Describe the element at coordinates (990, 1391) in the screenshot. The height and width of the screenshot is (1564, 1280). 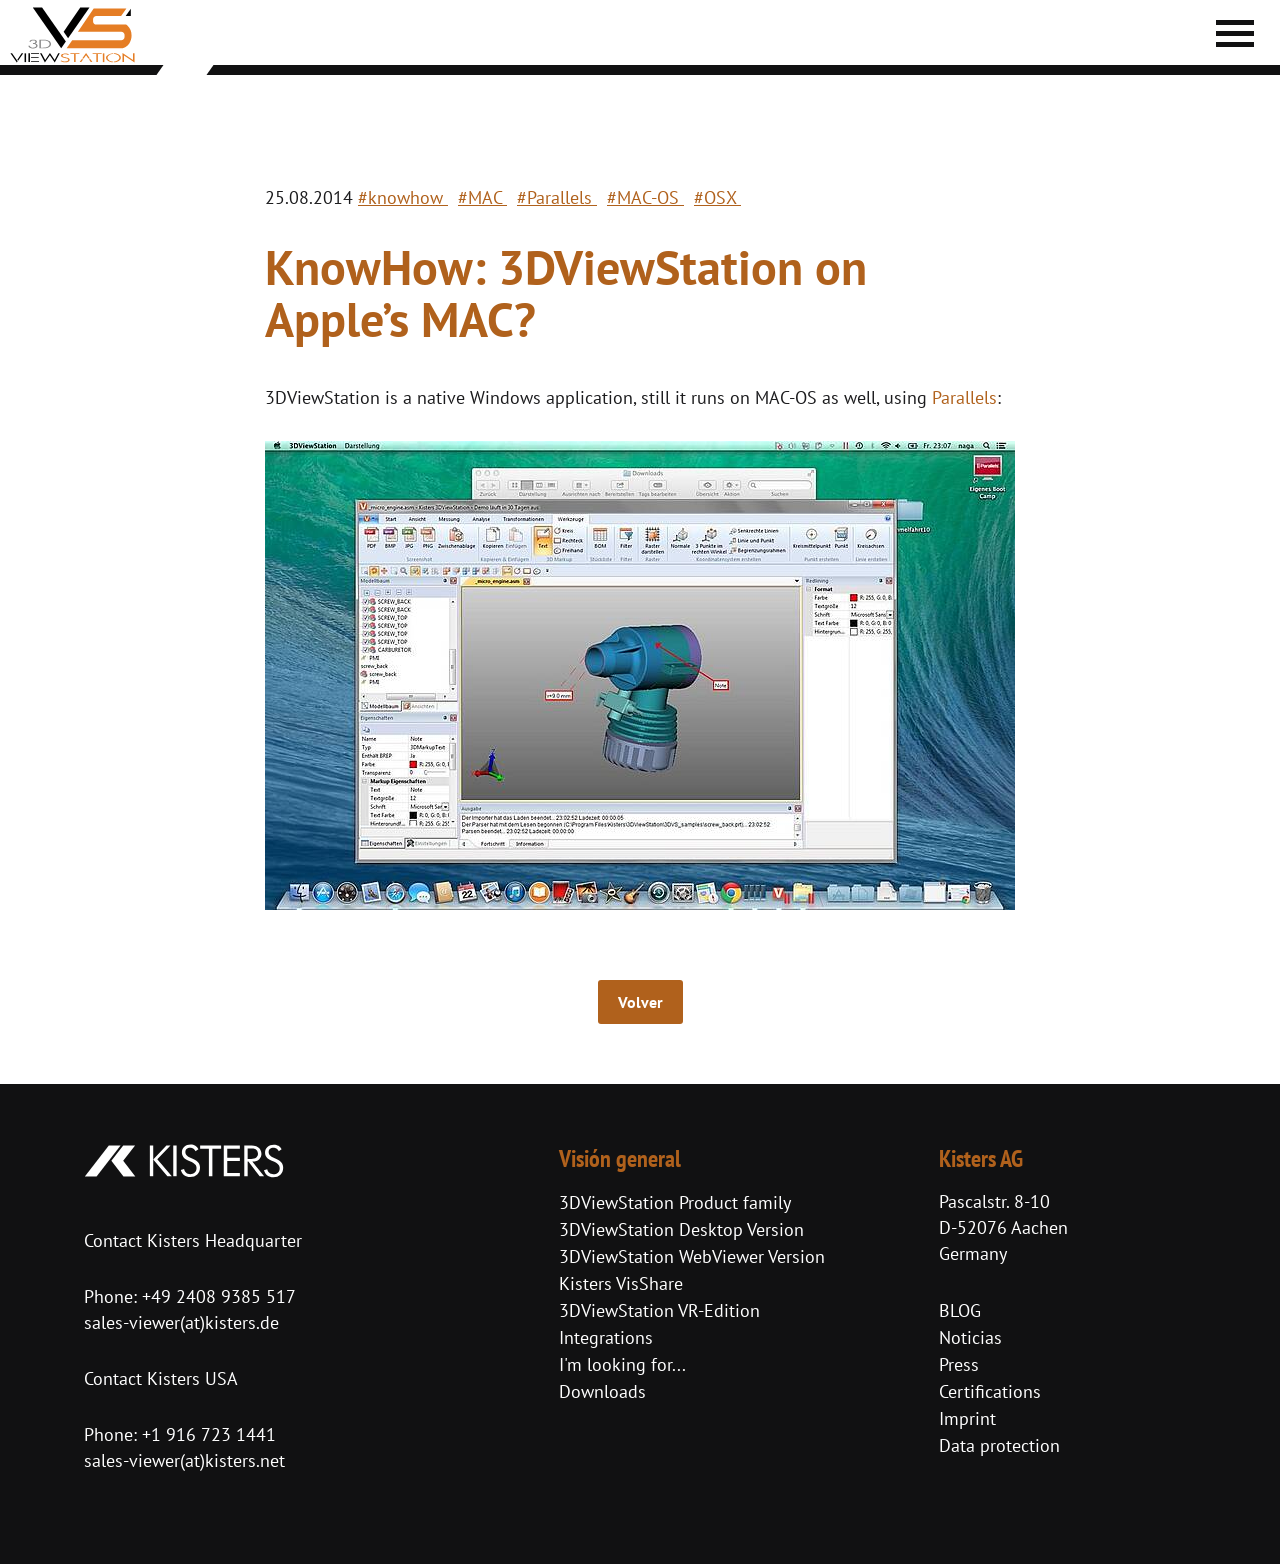
I see `Certifications` at that location.